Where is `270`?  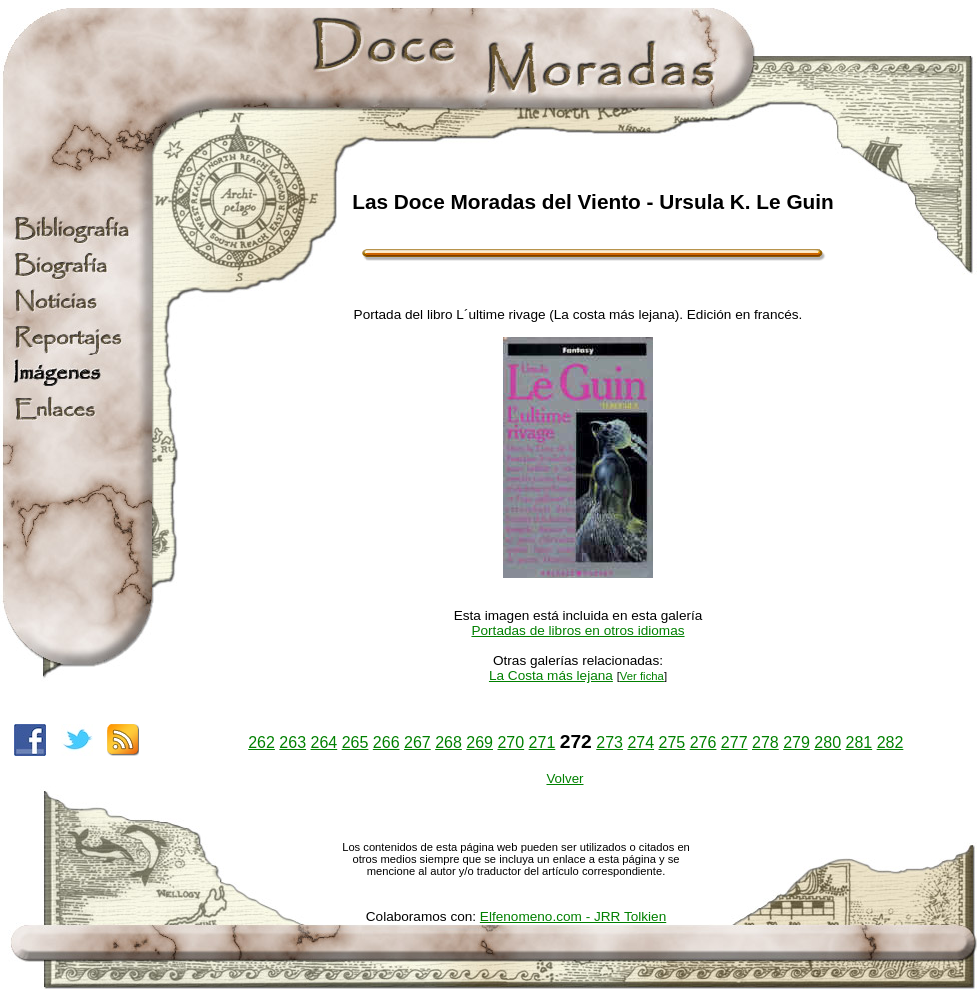 270 is located at coordinates (510, 742).